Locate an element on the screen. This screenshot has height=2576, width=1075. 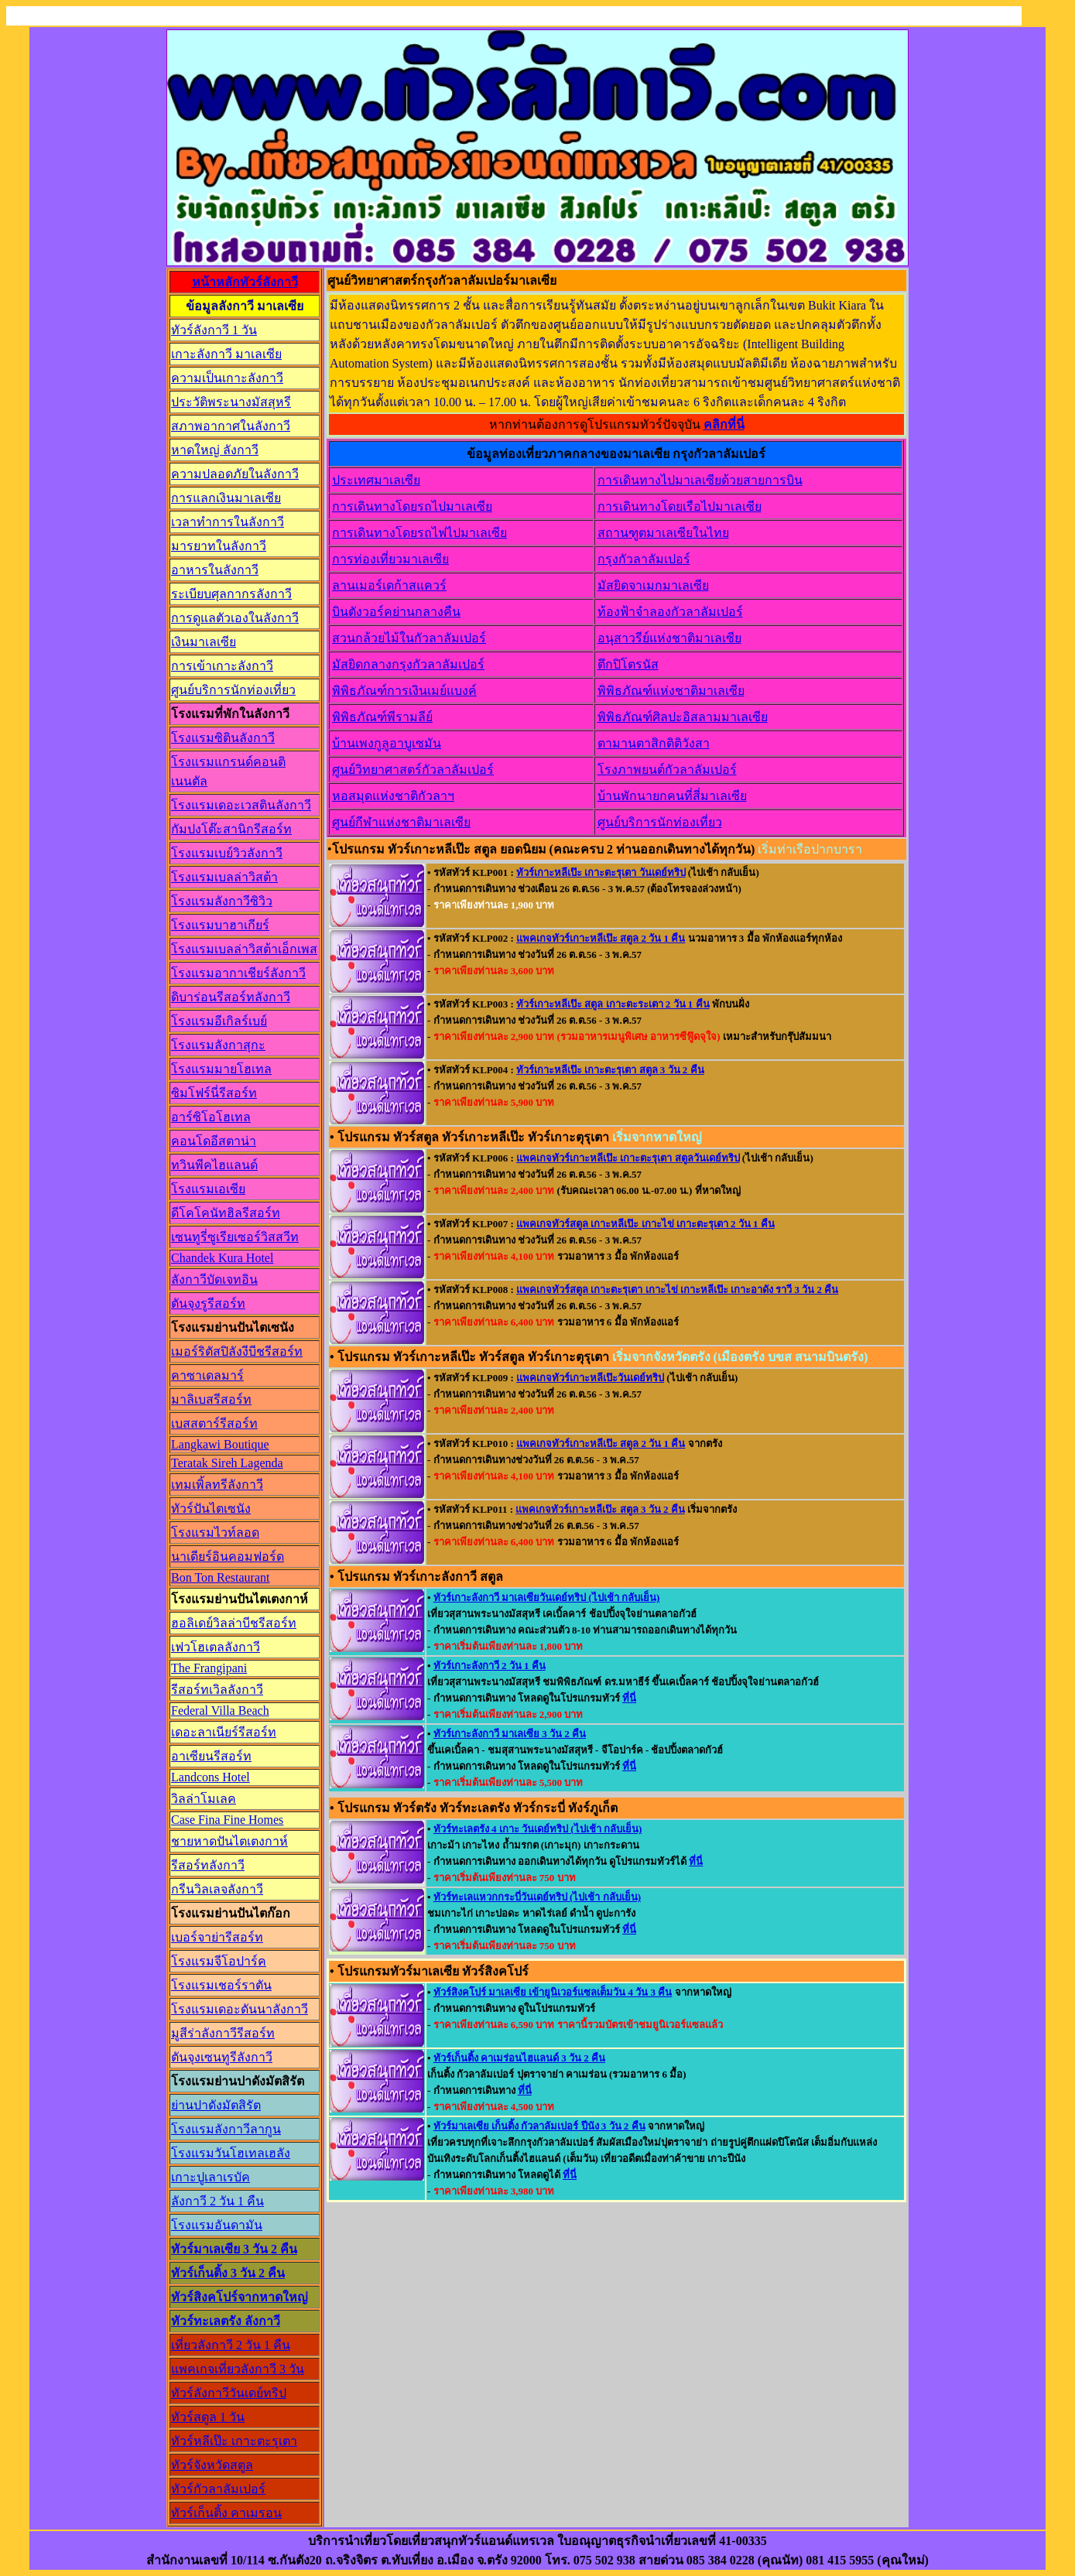
อาหารในลังกาวี is located at coordinates (214, 569).